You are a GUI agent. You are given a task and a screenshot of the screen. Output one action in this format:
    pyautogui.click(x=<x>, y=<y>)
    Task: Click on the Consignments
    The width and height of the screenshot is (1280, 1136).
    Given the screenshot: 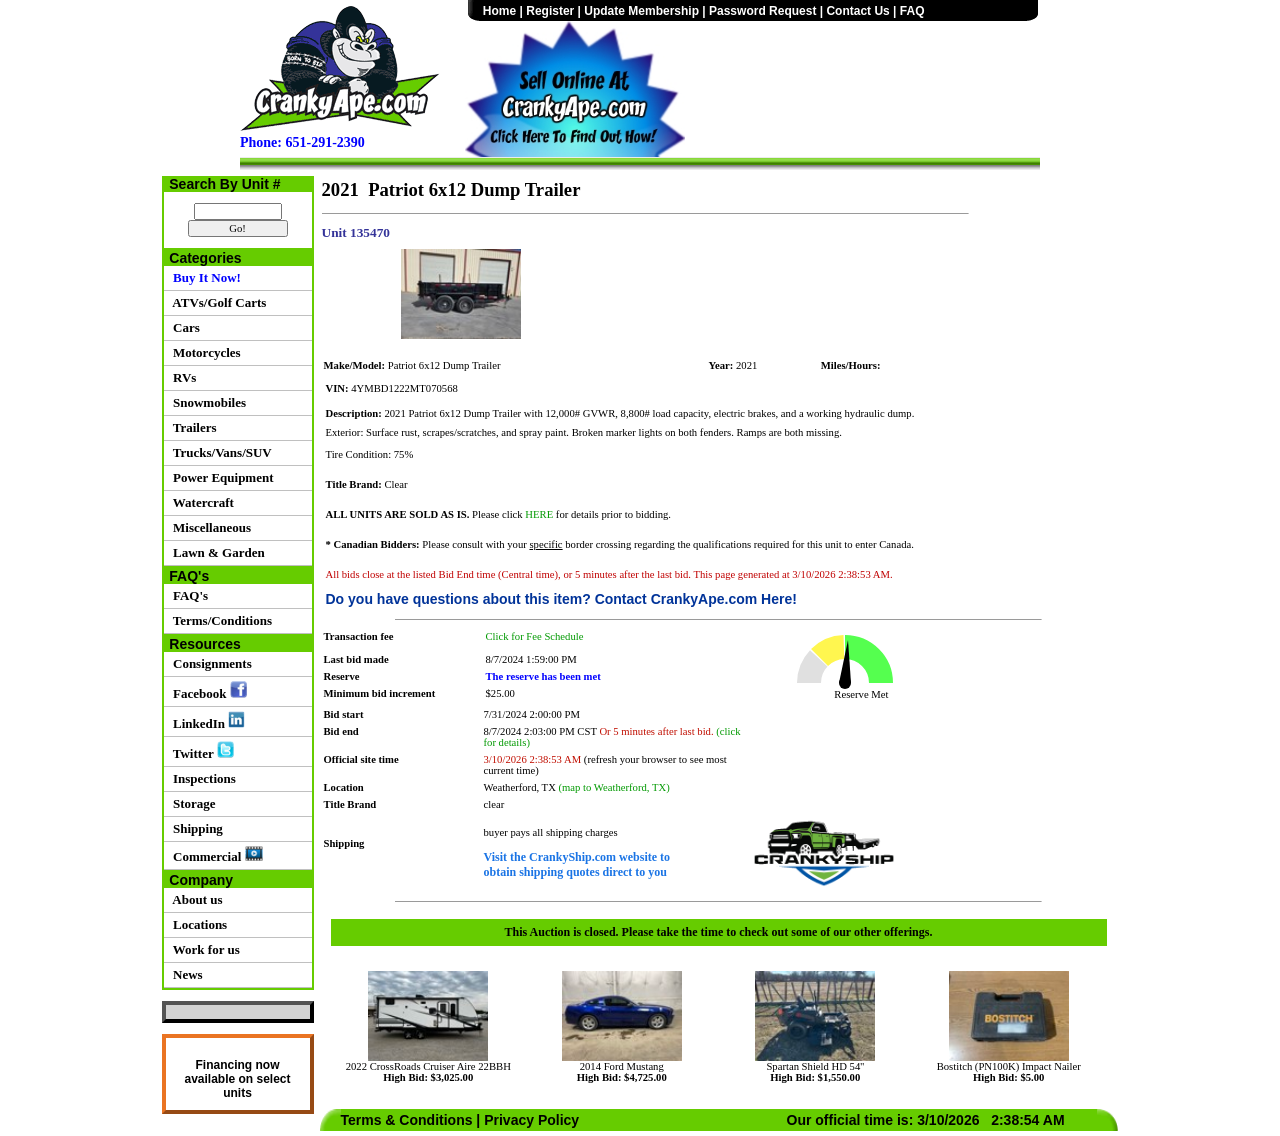 What is the action you would take?
    pyautogui.click(x=209, y=663)
    